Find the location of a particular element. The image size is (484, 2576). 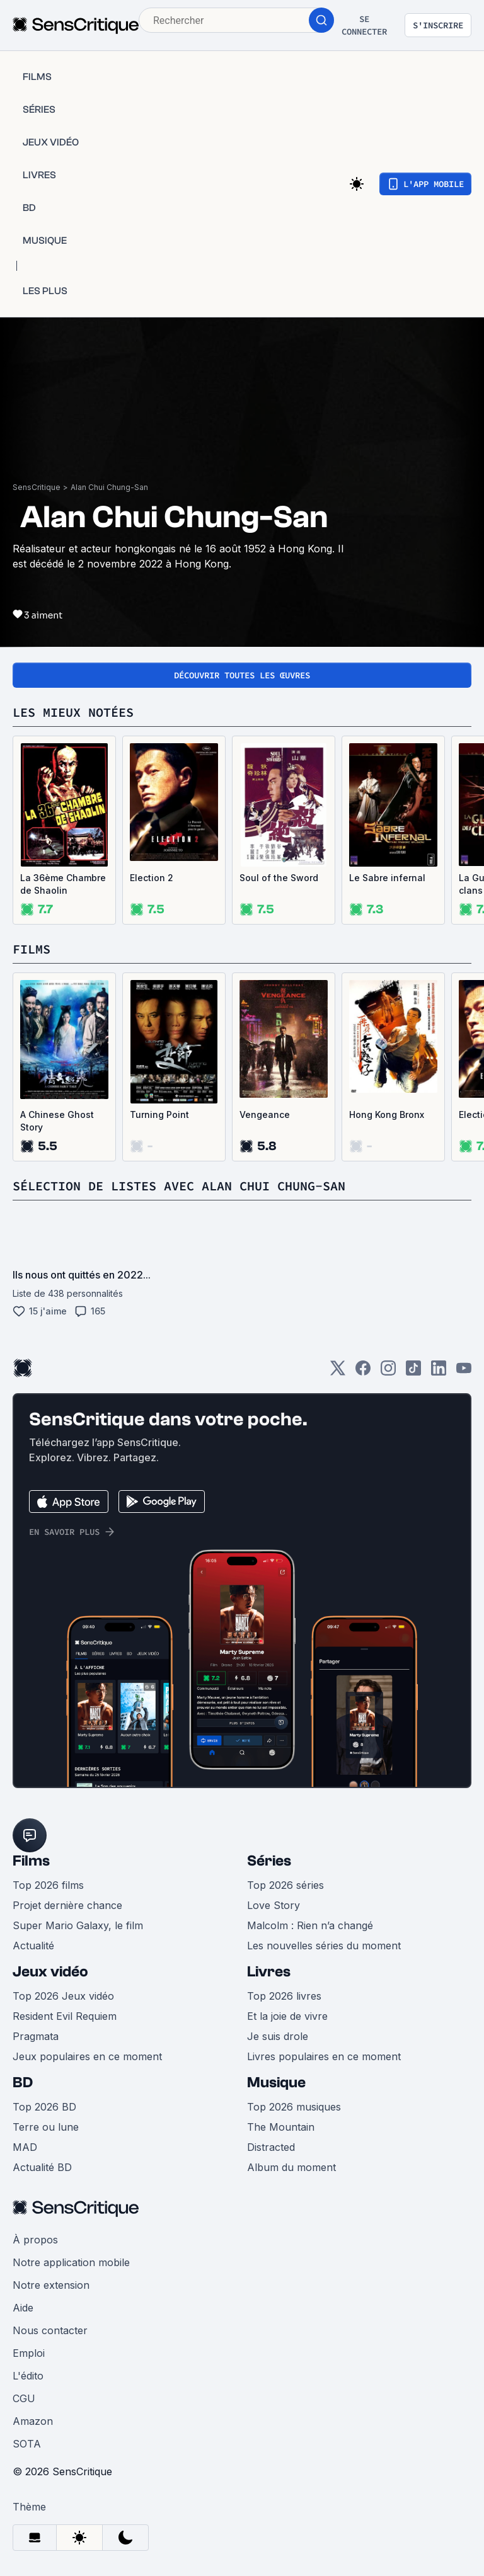

Jeux populaires en ce moment is located at coordinates (87, 2056).